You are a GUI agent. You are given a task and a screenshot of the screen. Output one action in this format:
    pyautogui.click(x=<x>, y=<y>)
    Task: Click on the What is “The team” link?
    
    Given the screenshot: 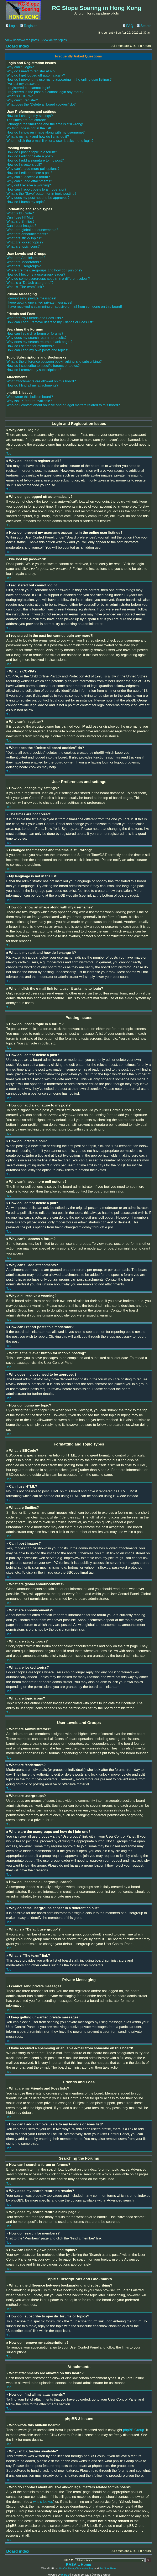 What is the action you would take?
    pyautogui.click(x=25, y=287)
    